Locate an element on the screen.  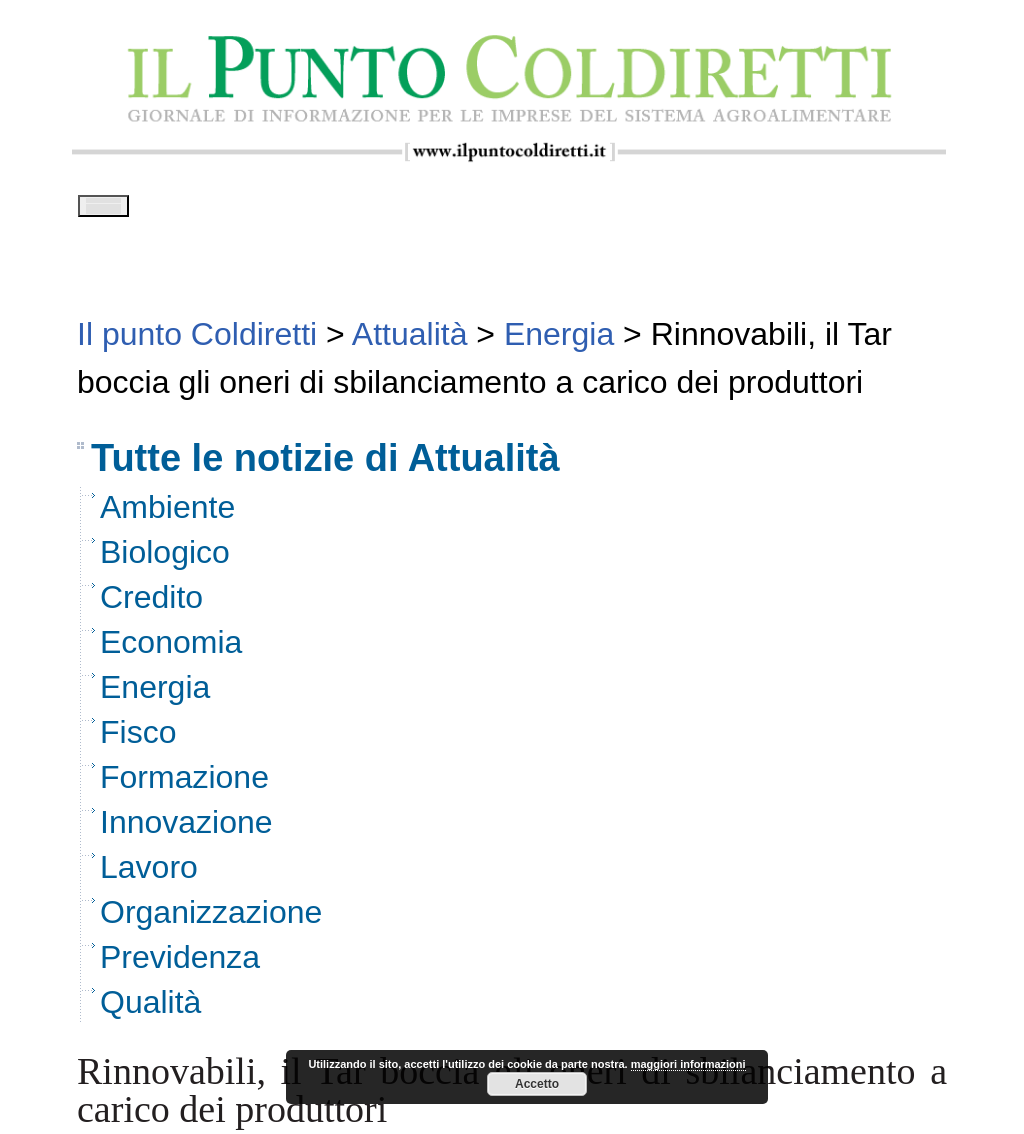
Formazione is located at coordinates (184, 784).